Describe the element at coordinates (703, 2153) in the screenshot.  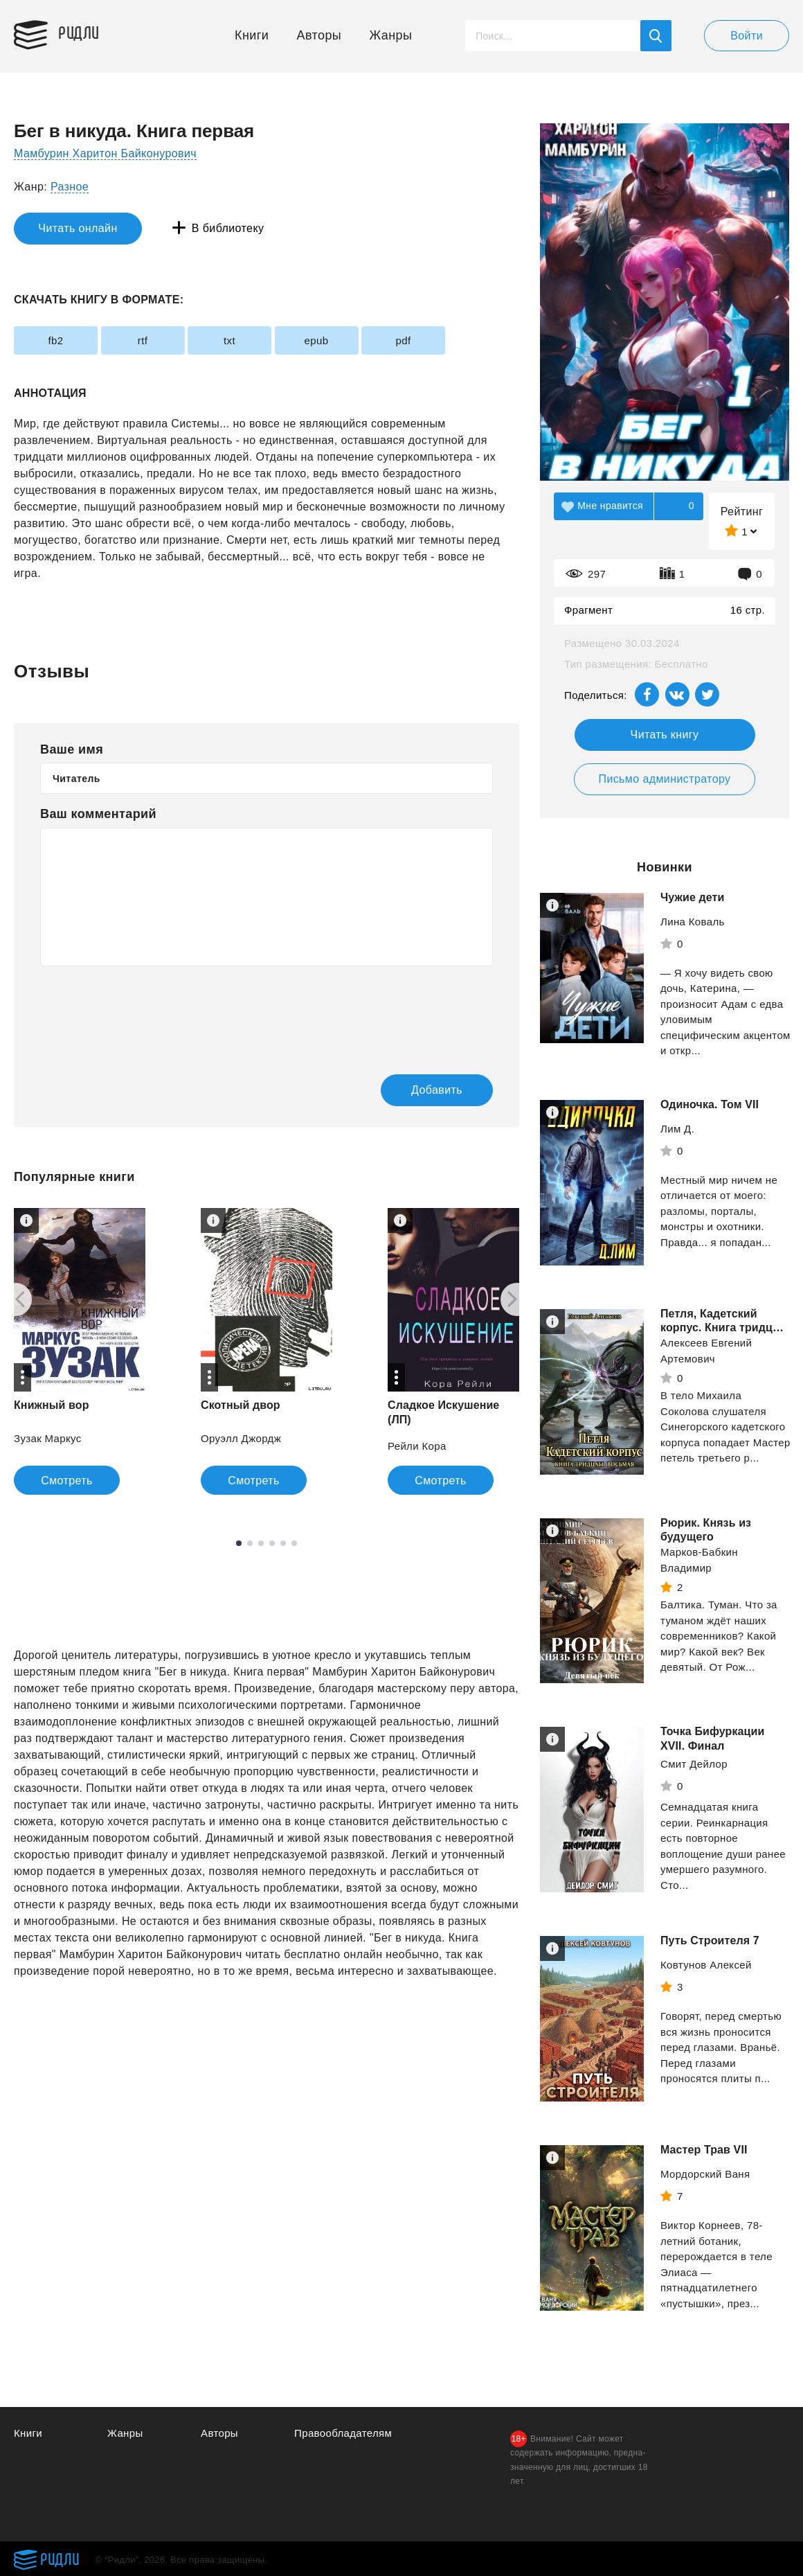
I see `Мастер Трав VII` at that location.